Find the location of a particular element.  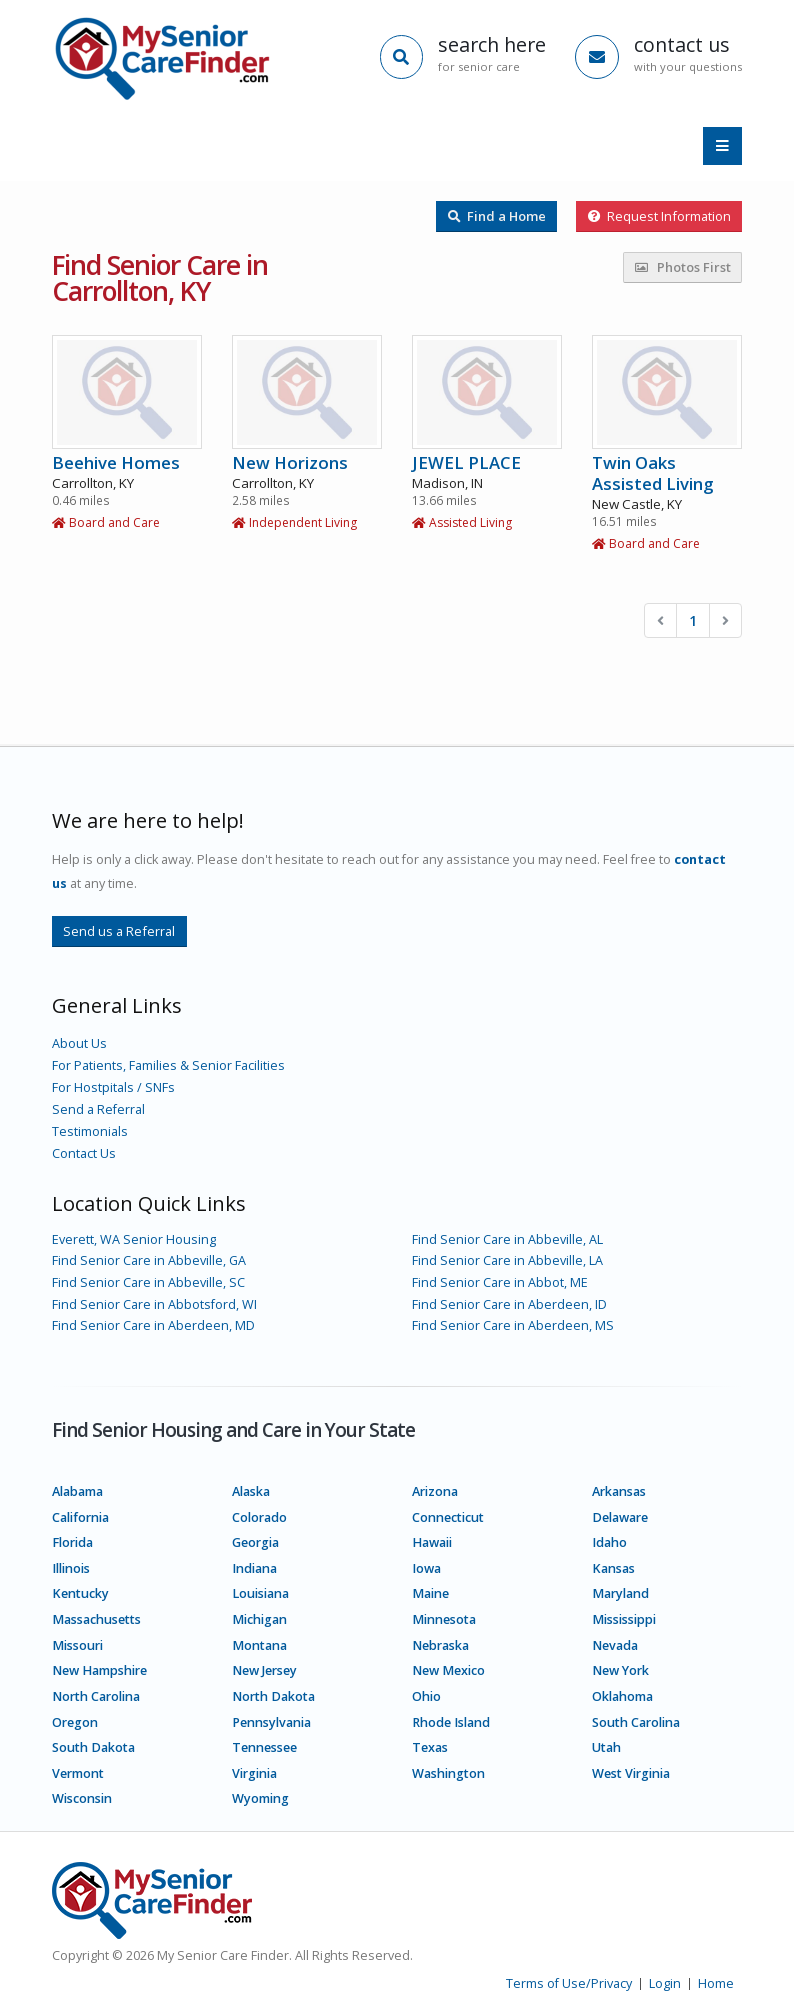

Iowa is located at coordinates (426, 1568).